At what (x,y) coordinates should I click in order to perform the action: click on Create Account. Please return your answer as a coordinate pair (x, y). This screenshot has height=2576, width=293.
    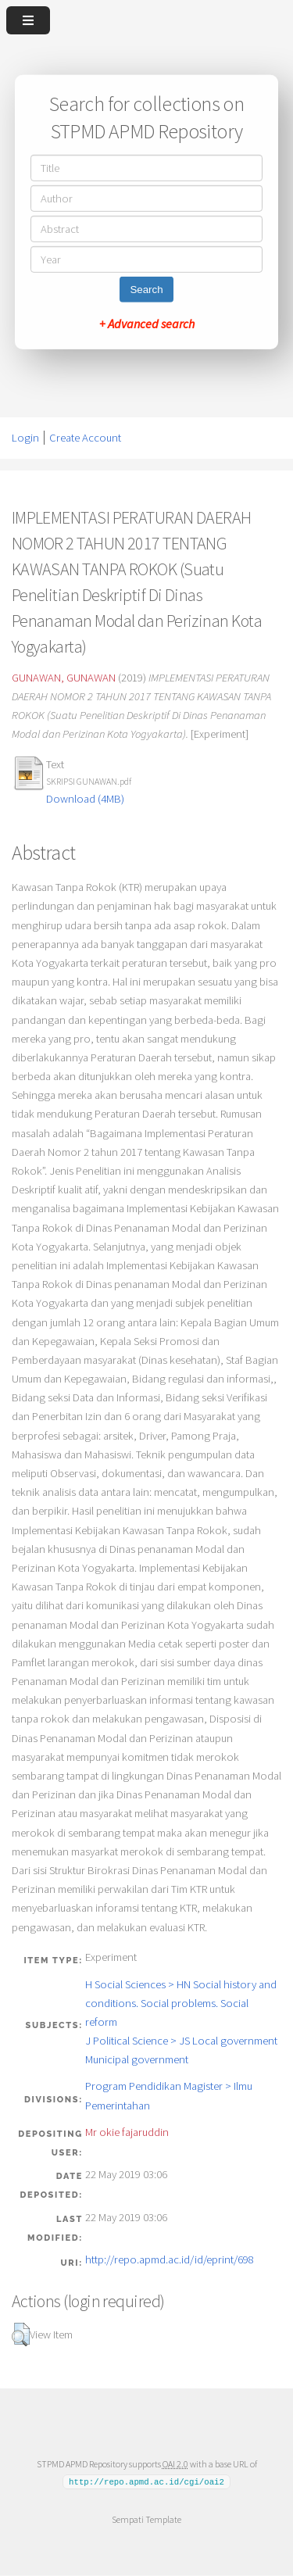
    Looking at the image, I should click on (85, 438).